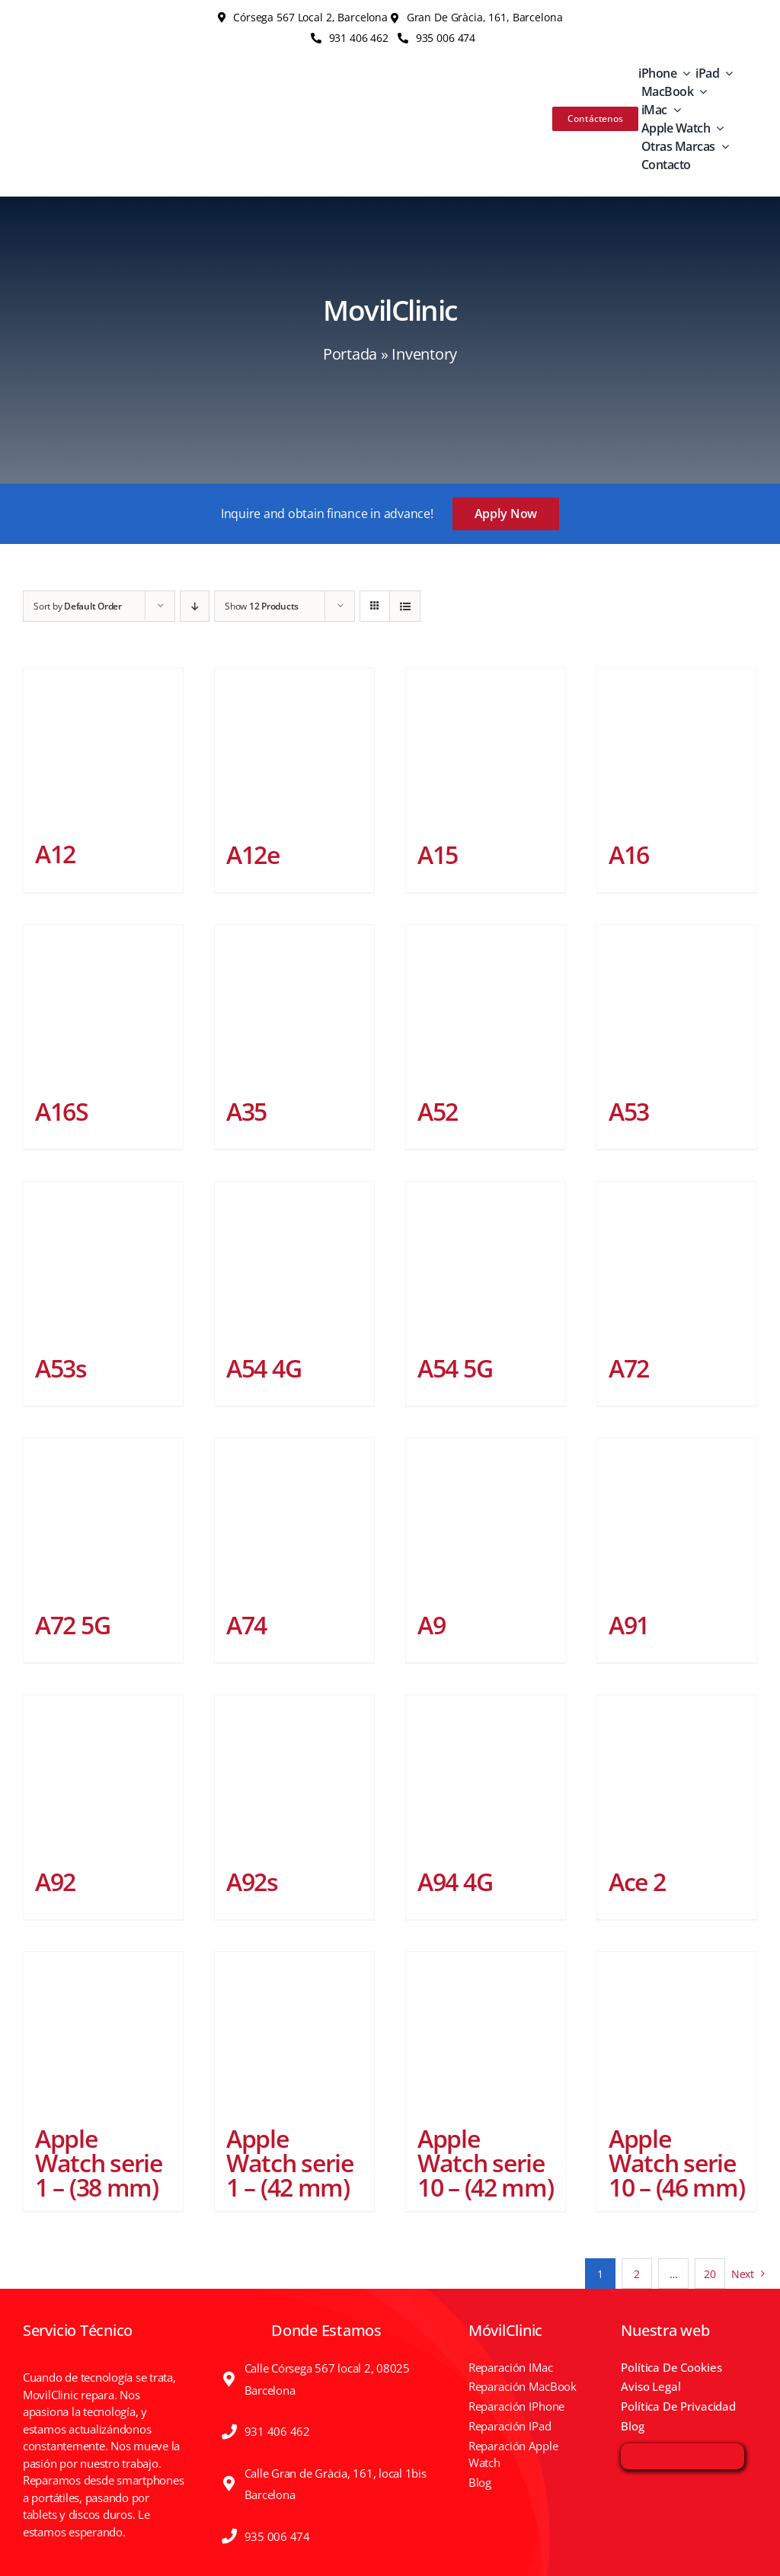 The width and height of the screenshot is (780, 2576). Describe the element at coordinates (437, 1111) in the screenshot. I see `A52` at that location.